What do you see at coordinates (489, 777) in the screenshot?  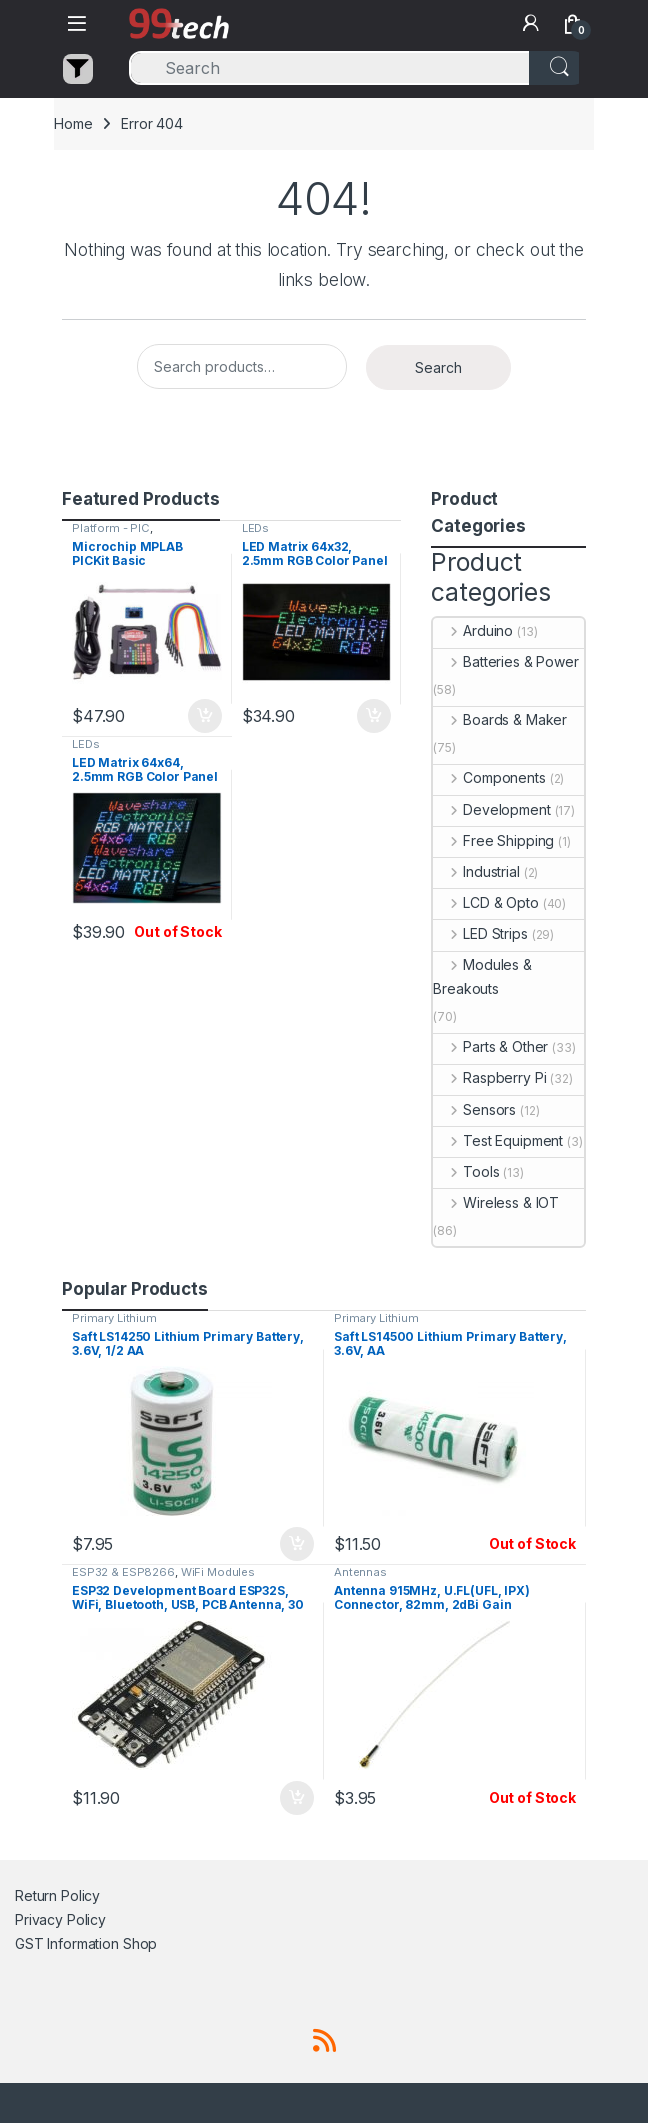 I see `Components` at bounding box center [489, 777].